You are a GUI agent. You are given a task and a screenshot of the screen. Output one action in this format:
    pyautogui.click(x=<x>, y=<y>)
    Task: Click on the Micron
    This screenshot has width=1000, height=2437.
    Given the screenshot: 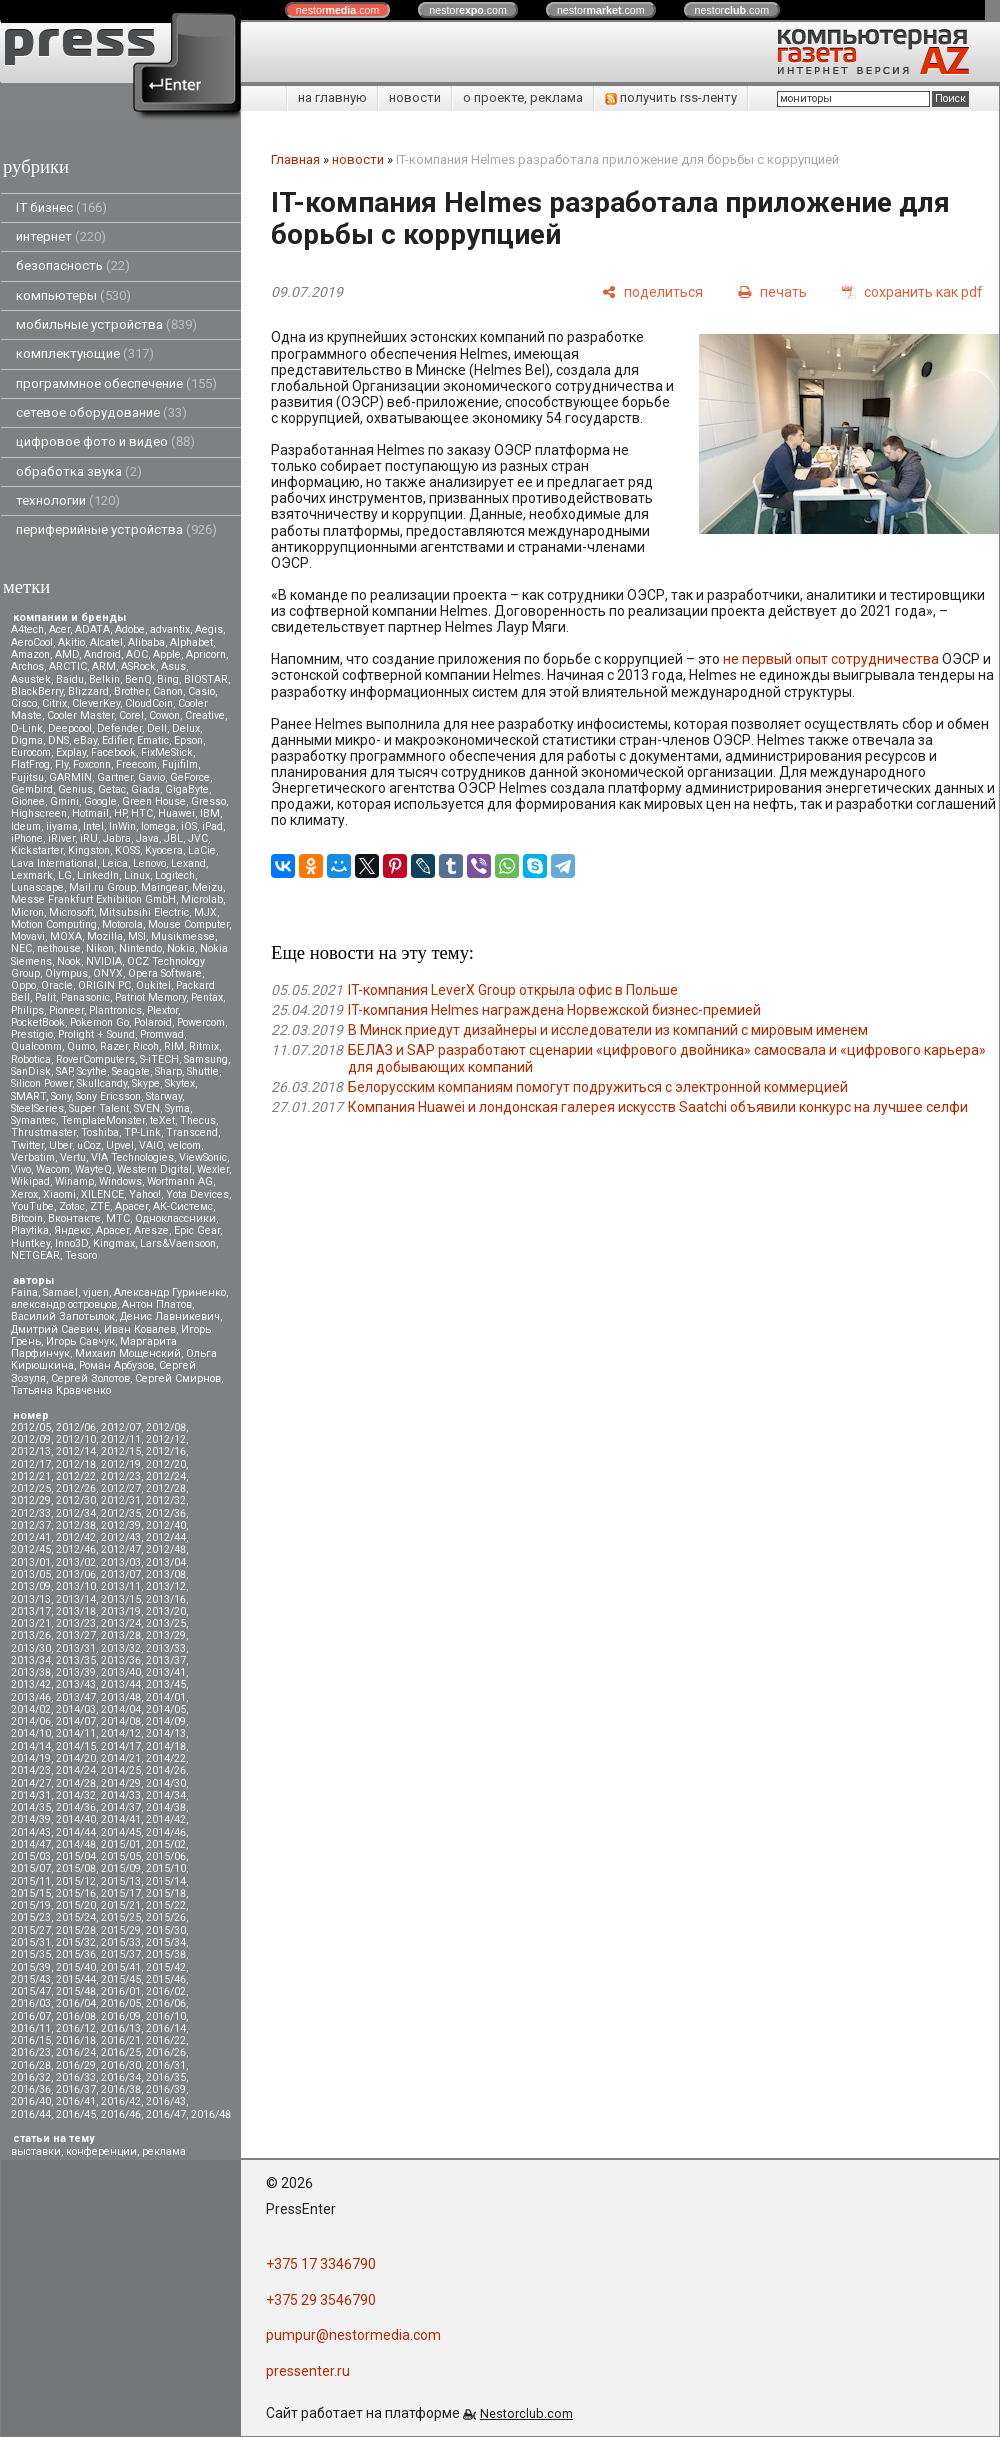 What is the action you would take?
    pyautogui.click(x=27, y=912)
    